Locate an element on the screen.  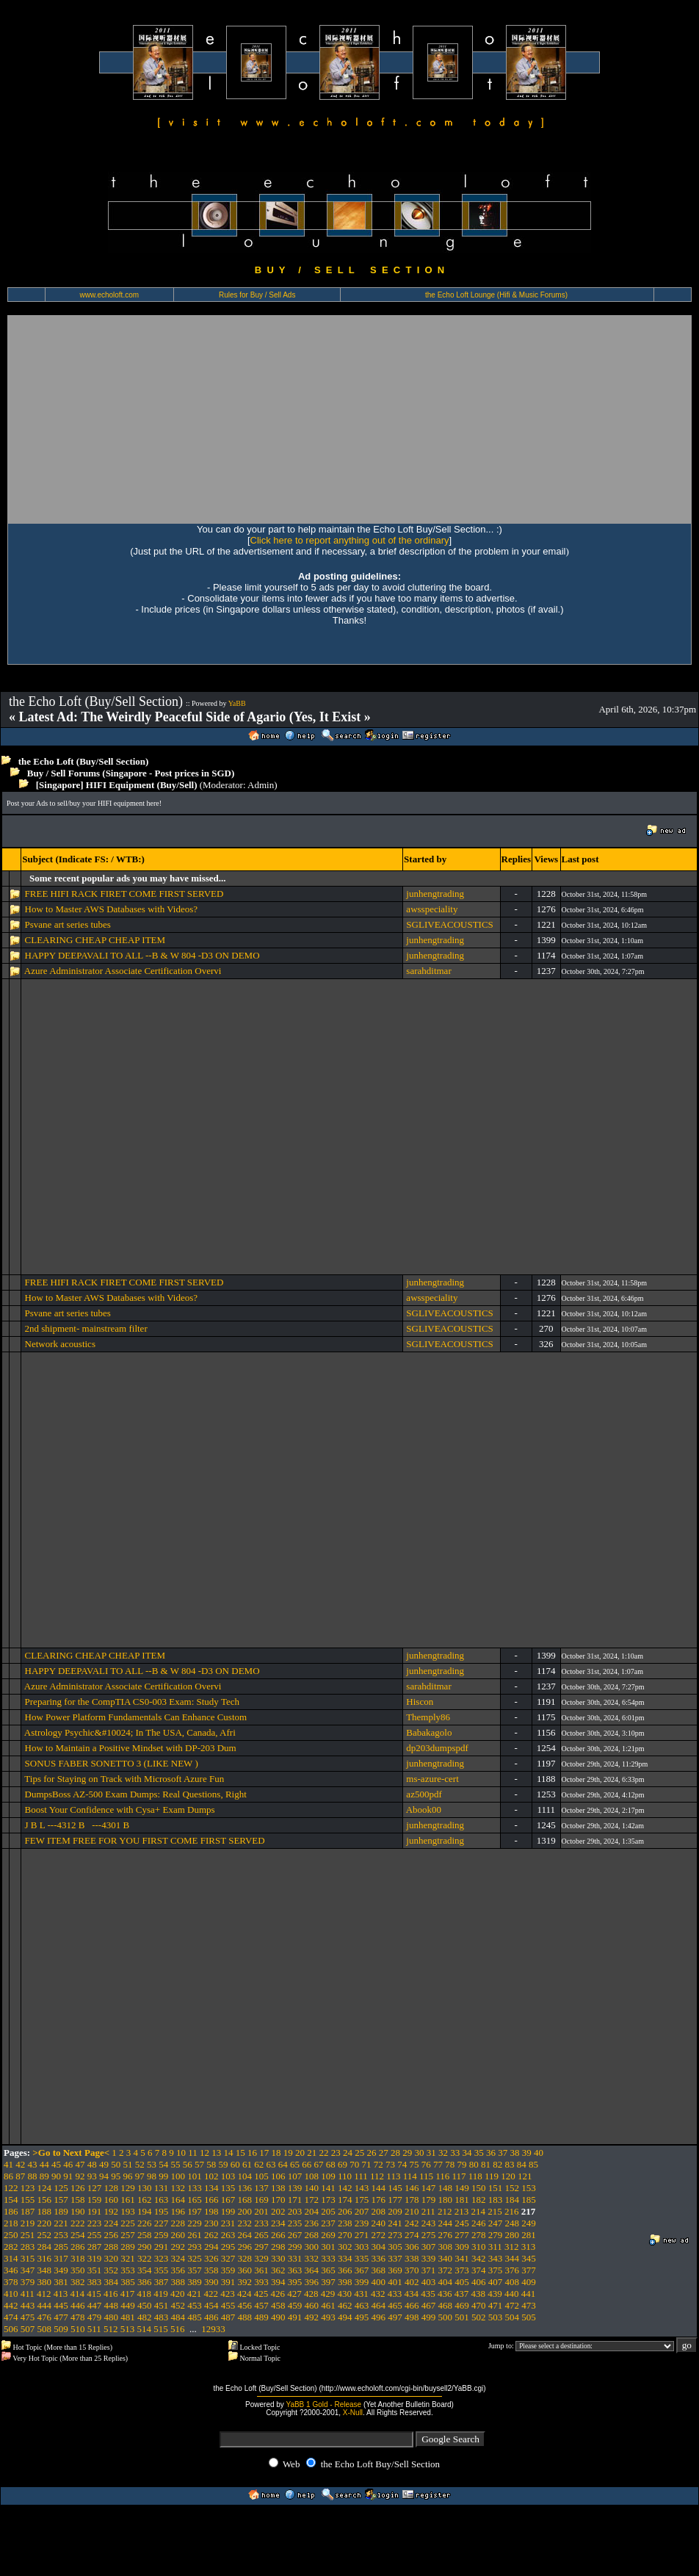
116 is located at coordinates (442, 2176).